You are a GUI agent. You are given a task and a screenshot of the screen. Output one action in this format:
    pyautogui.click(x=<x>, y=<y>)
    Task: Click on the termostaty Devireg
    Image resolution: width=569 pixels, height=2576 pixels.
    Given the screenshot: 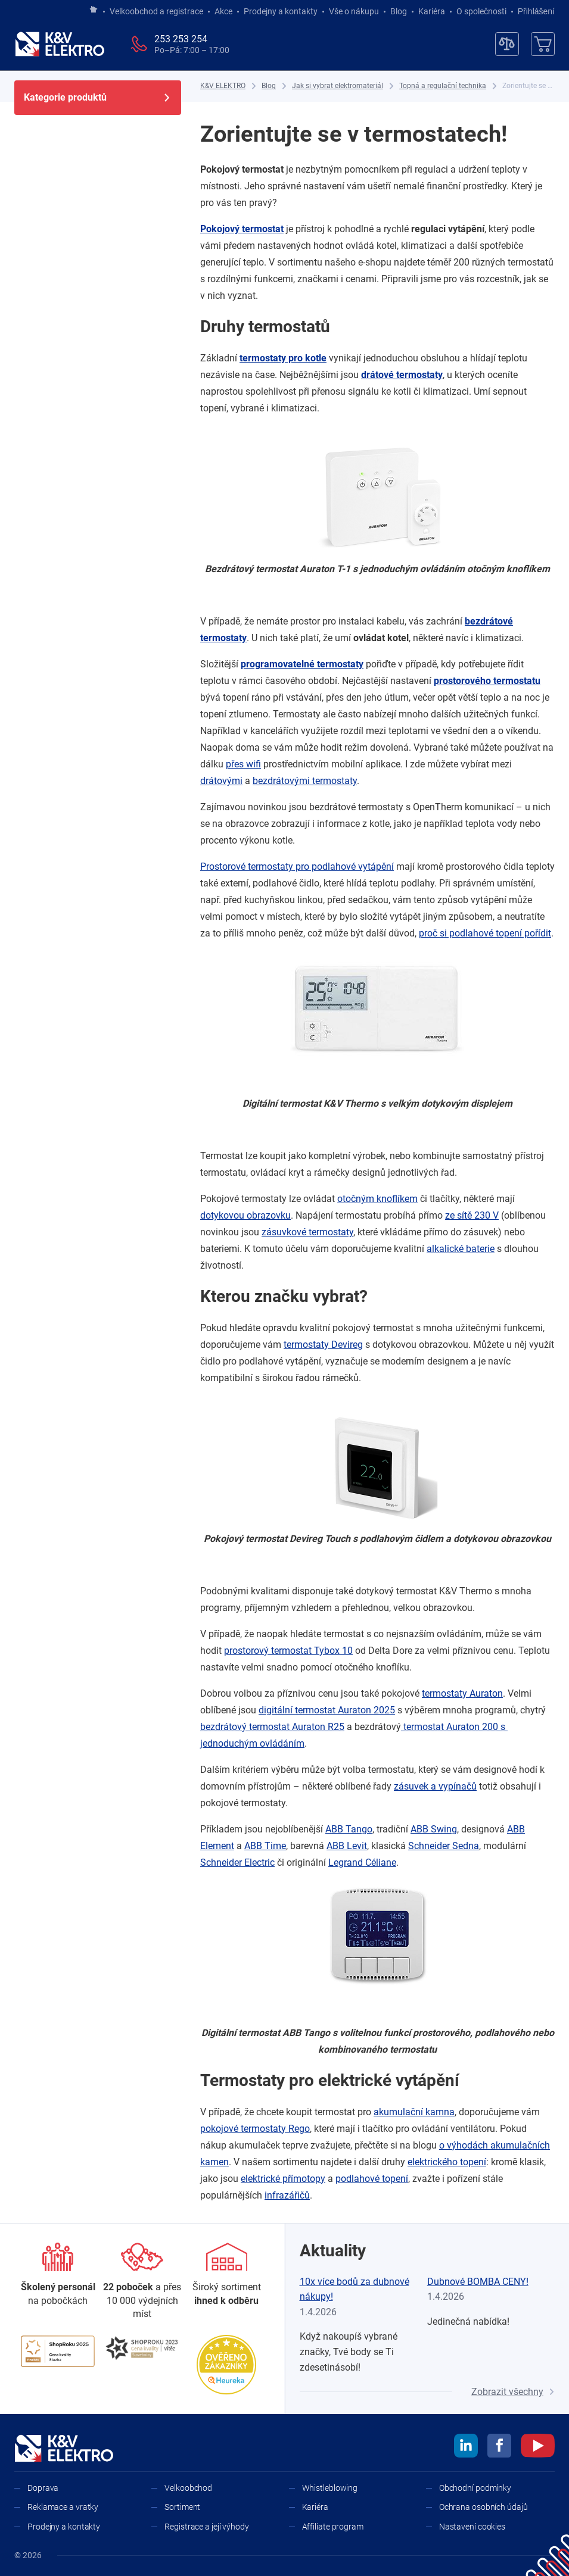 What is the action you would take?
    pyautogui.click(x=323, y=1344)
    